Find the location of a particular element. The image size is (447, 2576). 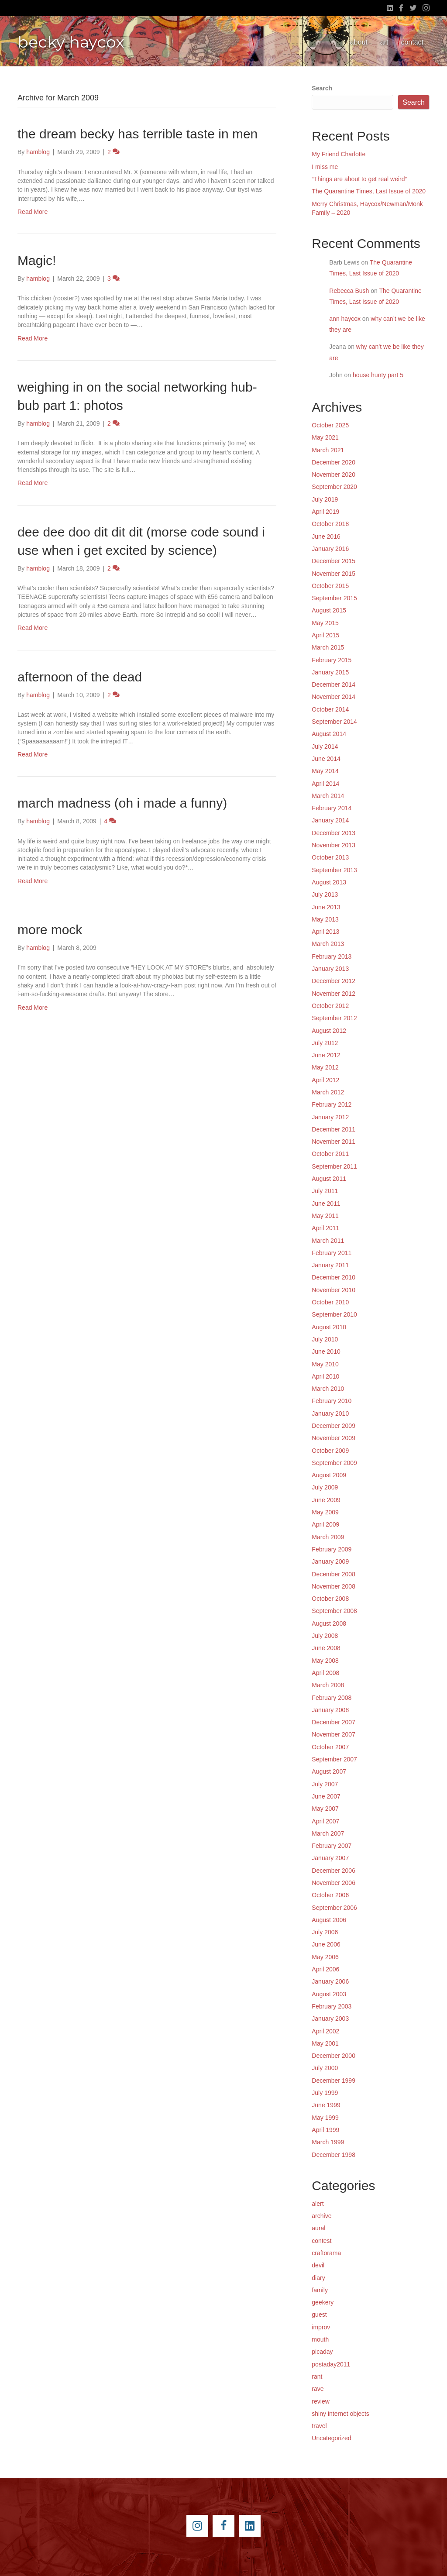

October 2007 is located at coordinates (330, 1747).